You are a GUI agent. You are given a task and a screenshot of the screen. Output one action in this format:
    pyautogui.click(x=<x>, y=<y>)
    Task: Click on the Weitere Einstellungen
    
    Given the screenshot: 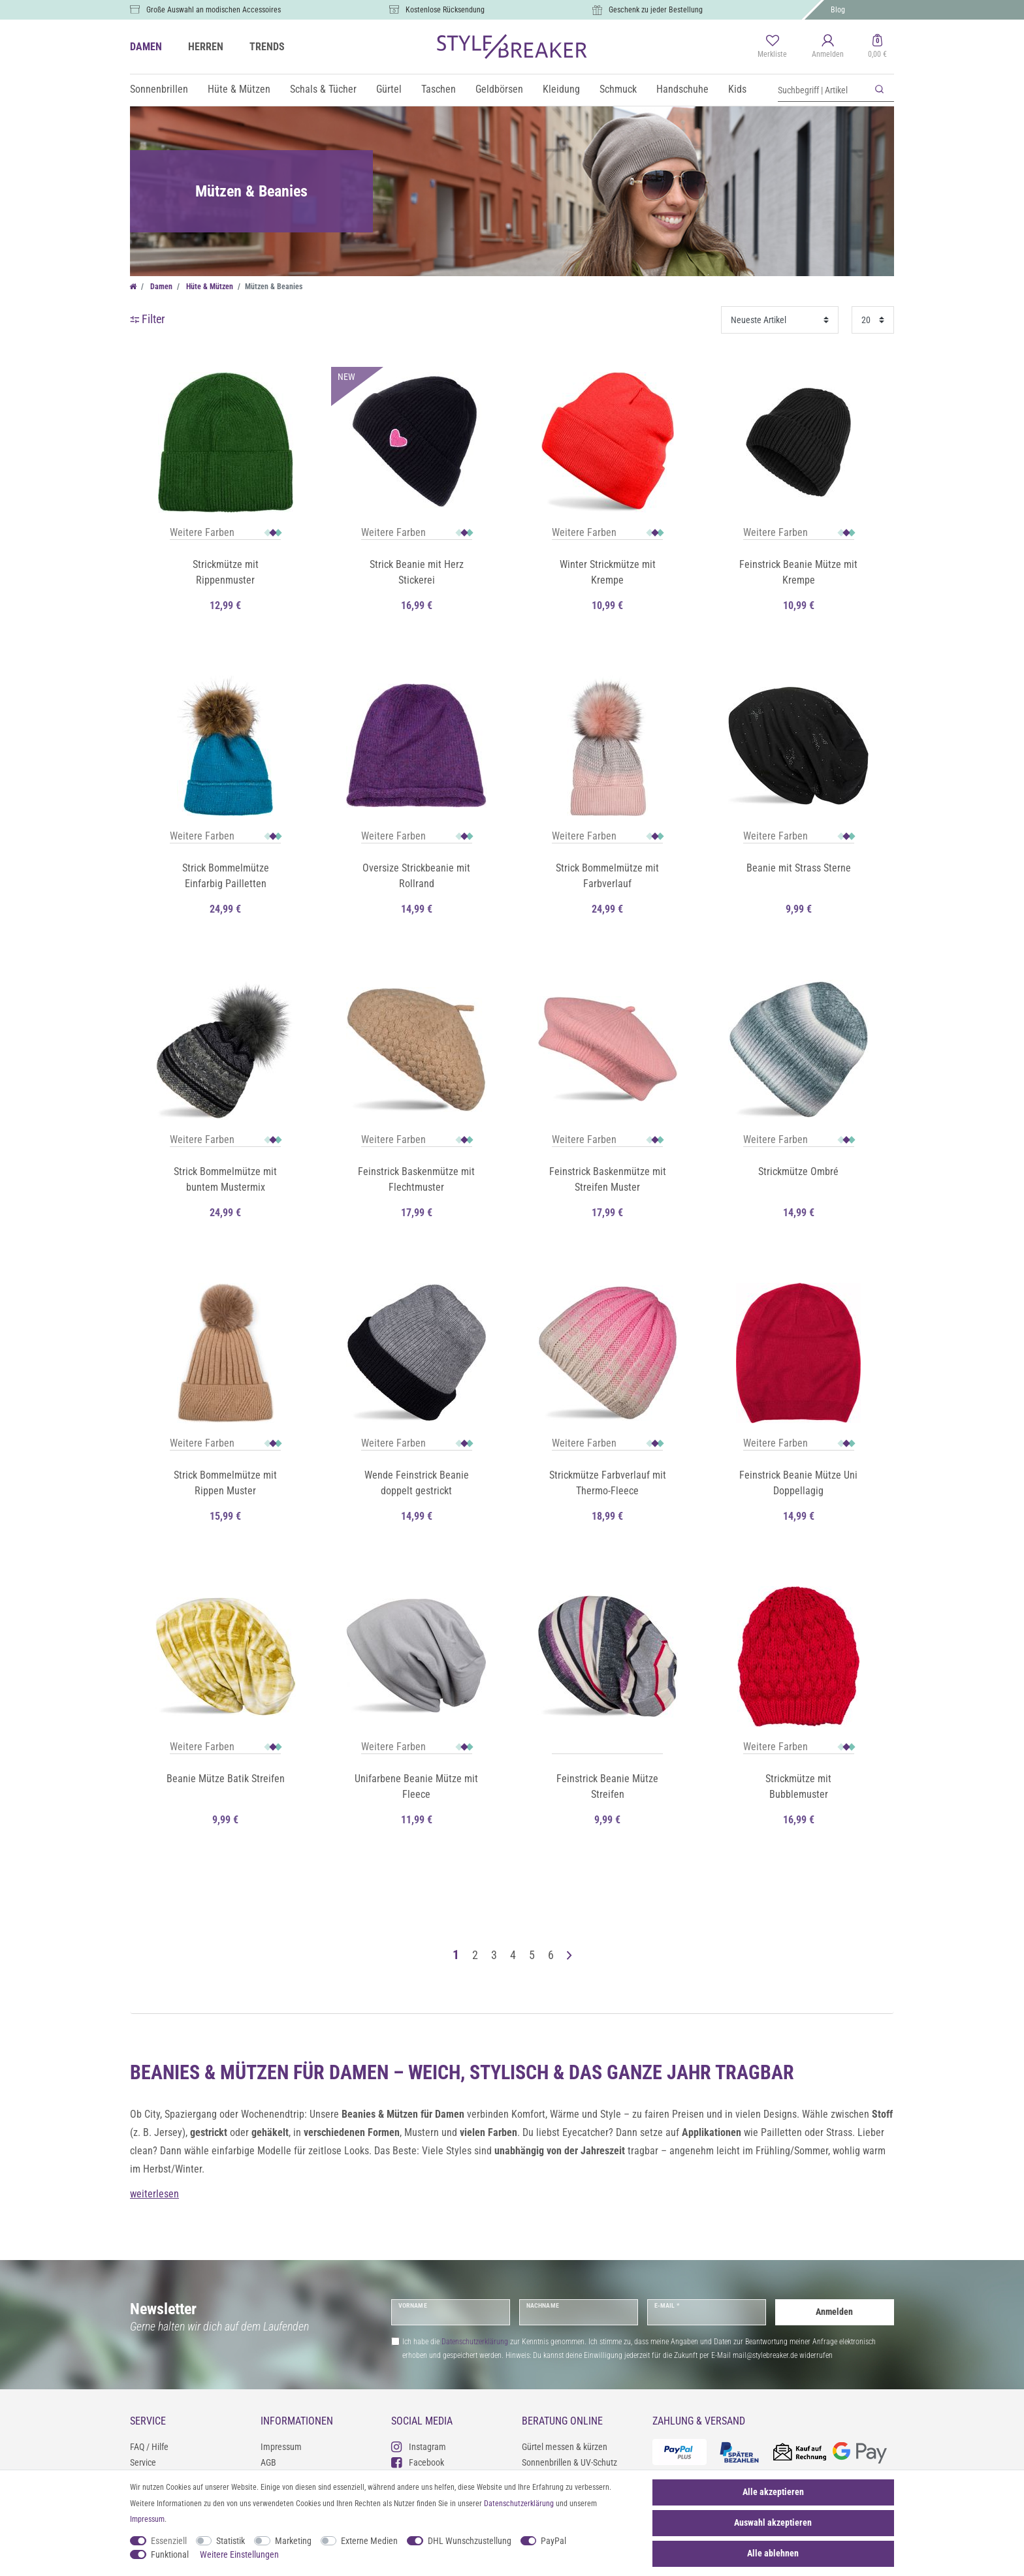 What is the action you would take?
    pyautogui.click(x=239, y=2554)
    